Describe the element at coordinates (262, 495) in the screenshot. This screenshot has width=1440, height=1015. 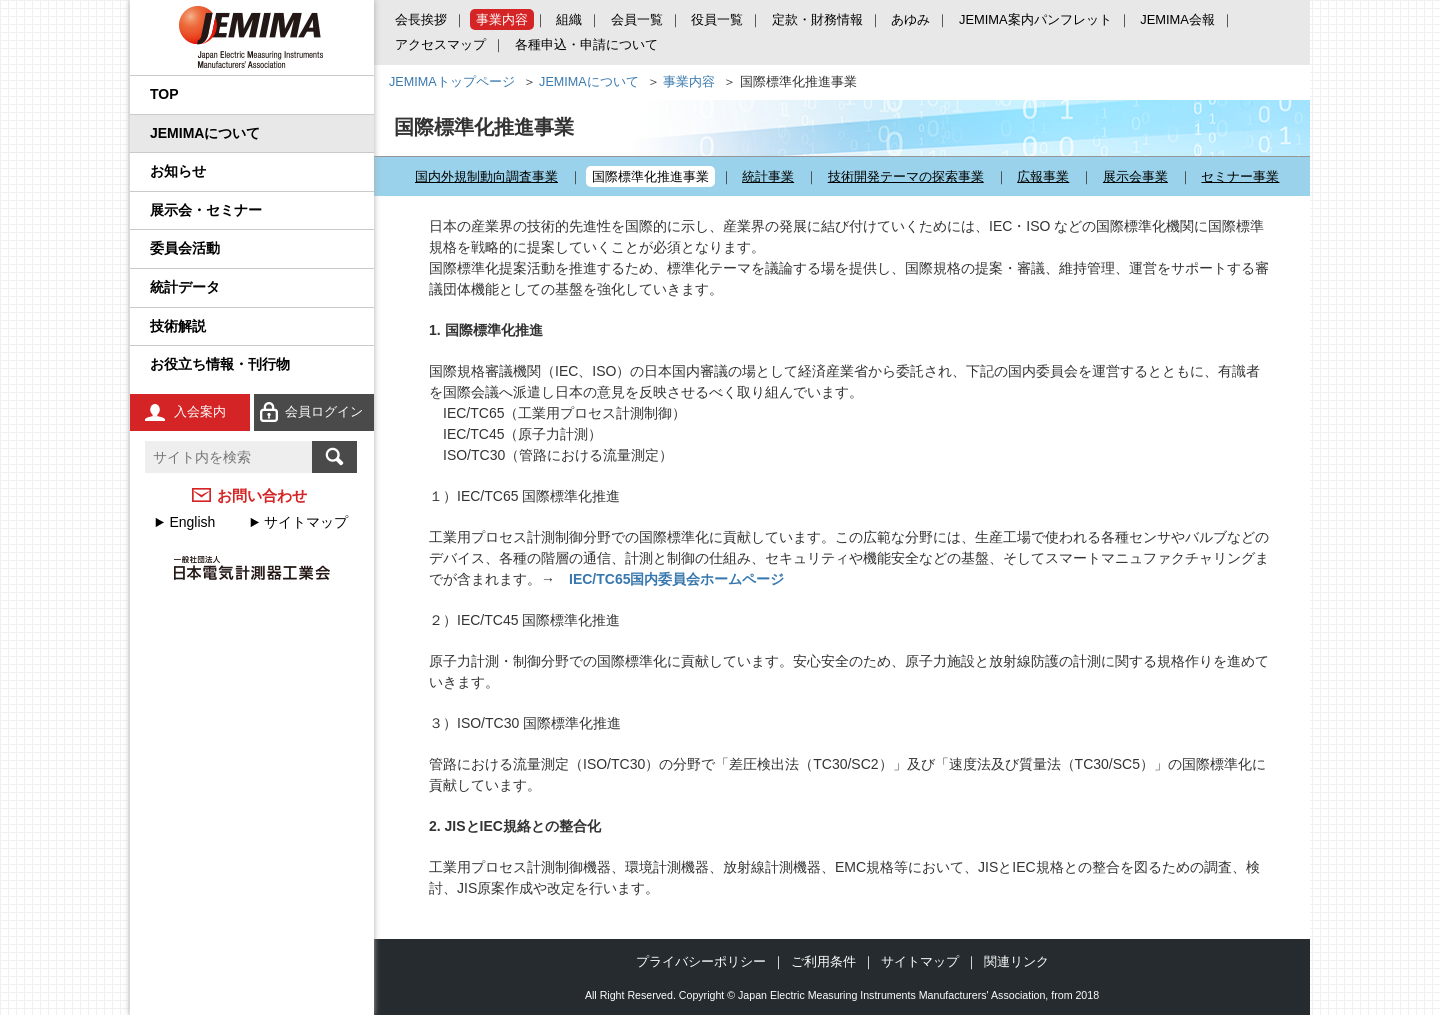
I see `お問い合わせ` at that location.